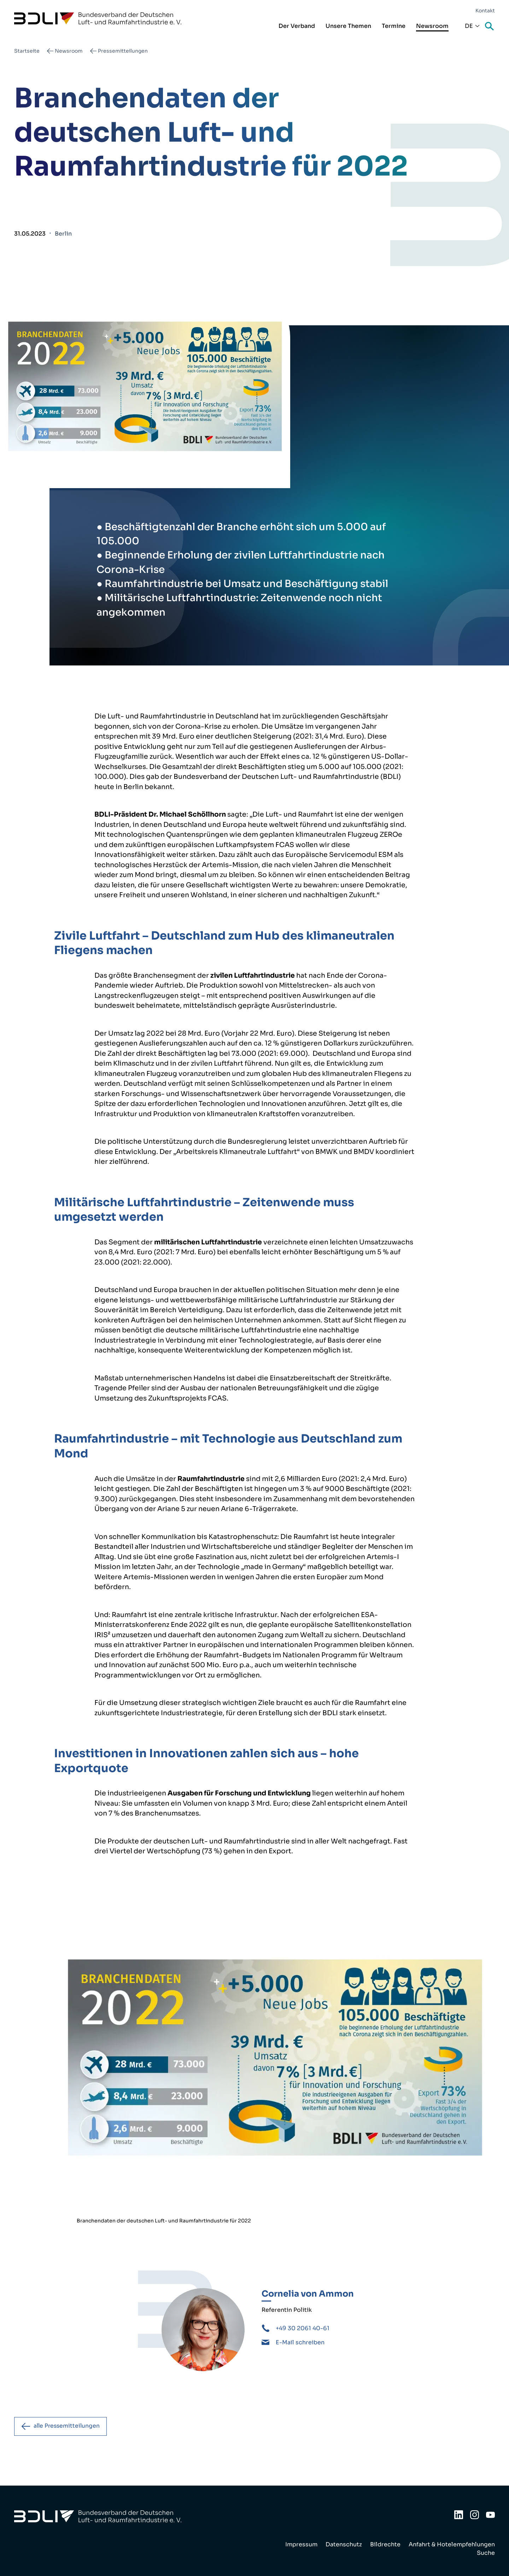  Describe the element at coordinates (348, 26) in the screenshot. I see `Unsere Themen` at that location.